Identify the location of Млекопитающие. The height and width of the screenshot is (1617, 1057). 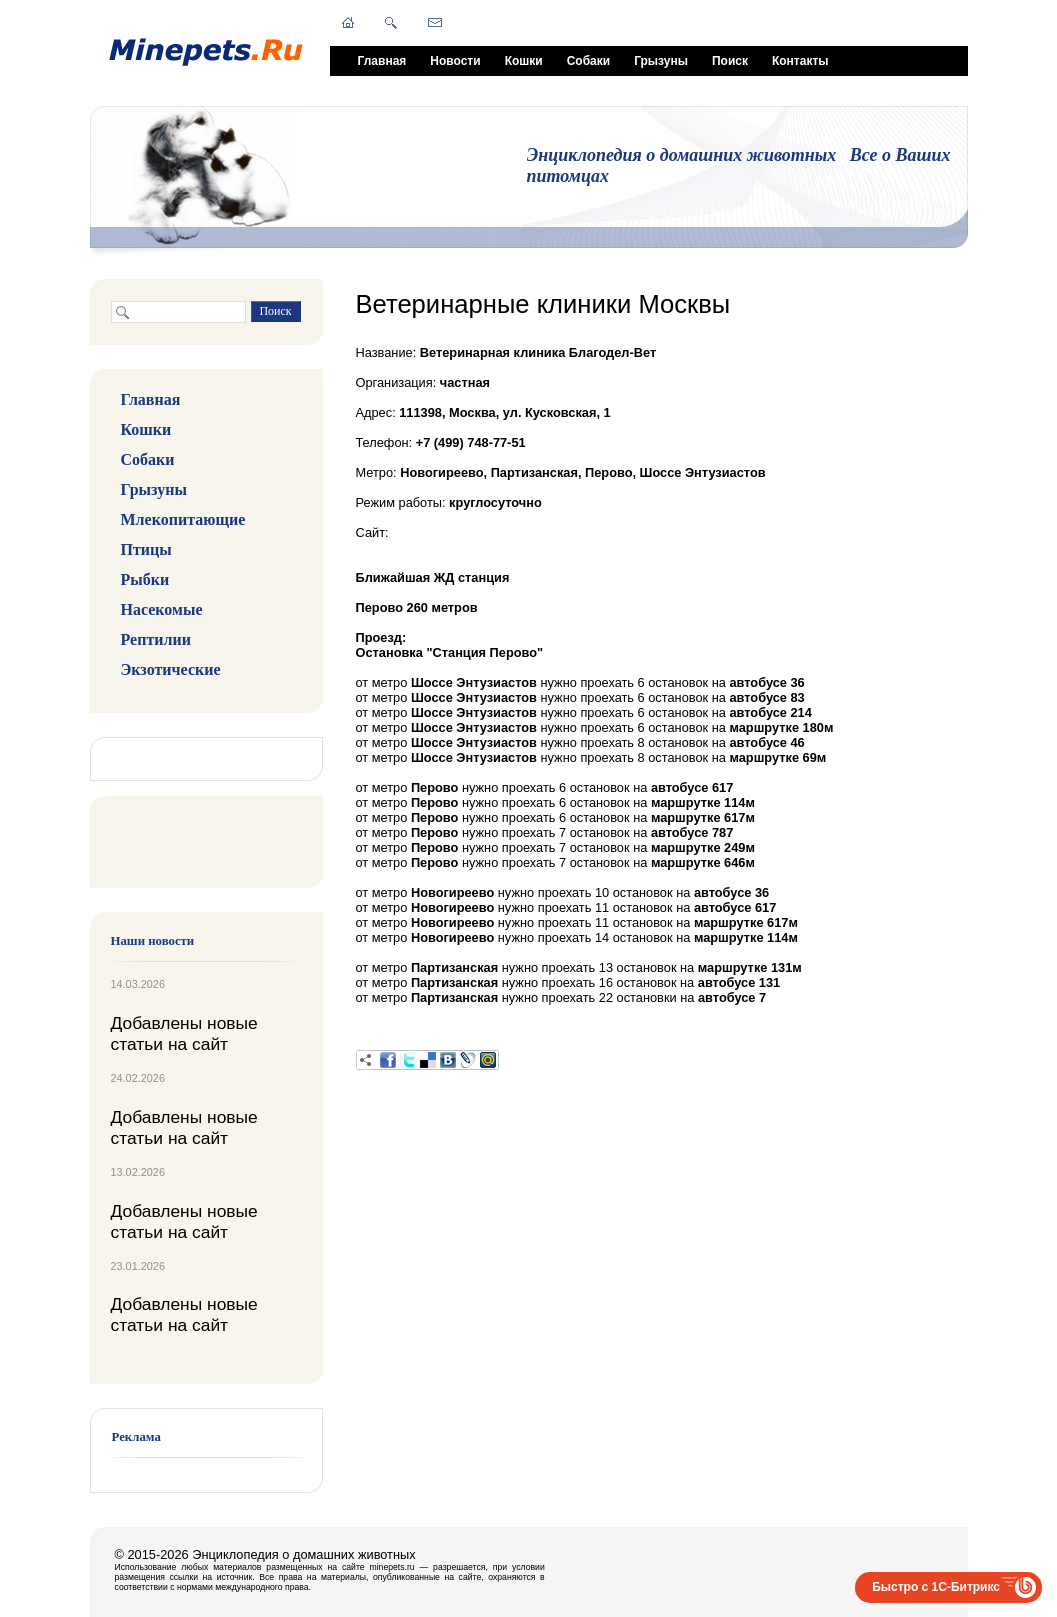
(183, 519).